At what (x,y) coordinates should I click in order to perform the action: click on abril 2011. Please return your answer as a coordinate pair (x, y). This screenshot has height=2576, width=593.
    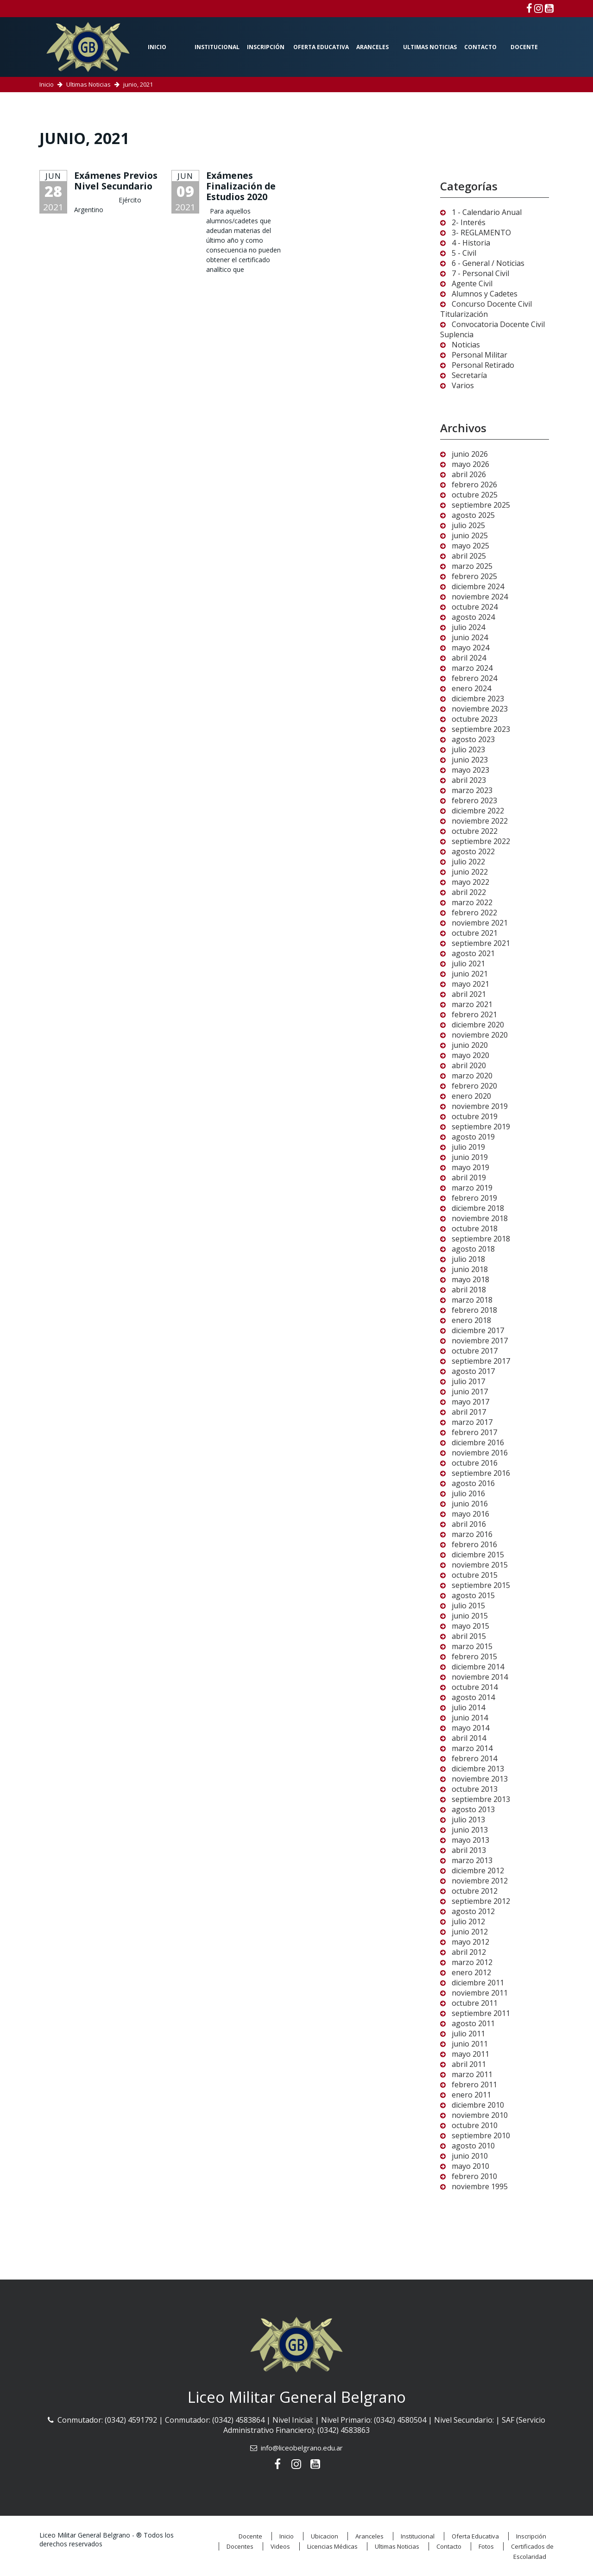
    Looking at the image, I should click on (469, 2064).